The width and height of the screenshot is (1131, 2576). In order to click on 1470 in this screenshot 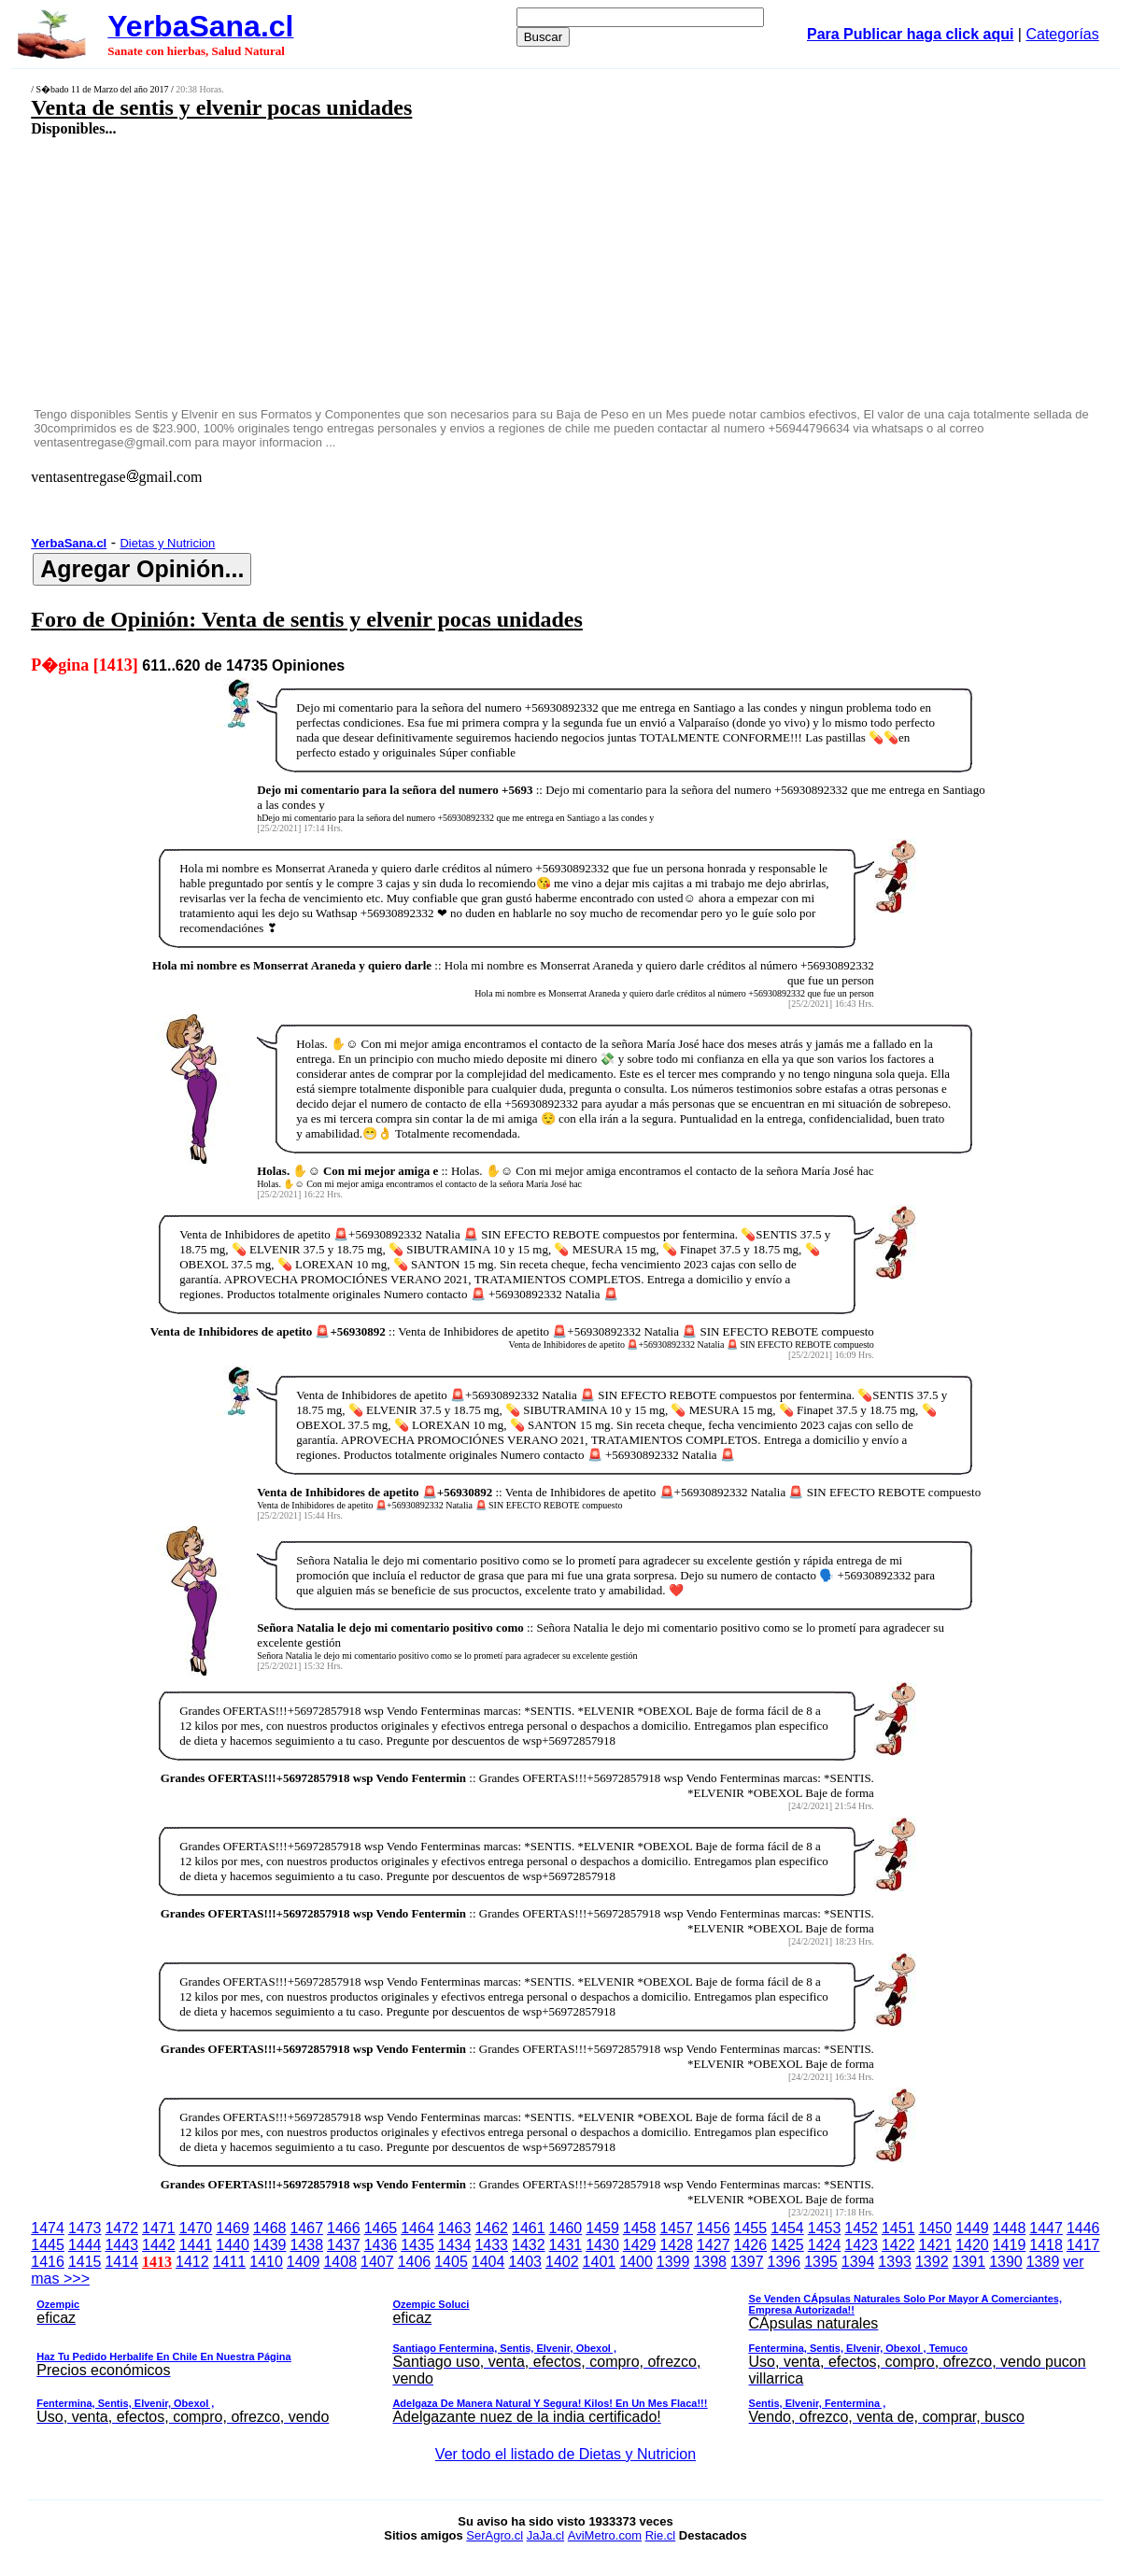, I will do `click(196, 2228)`.